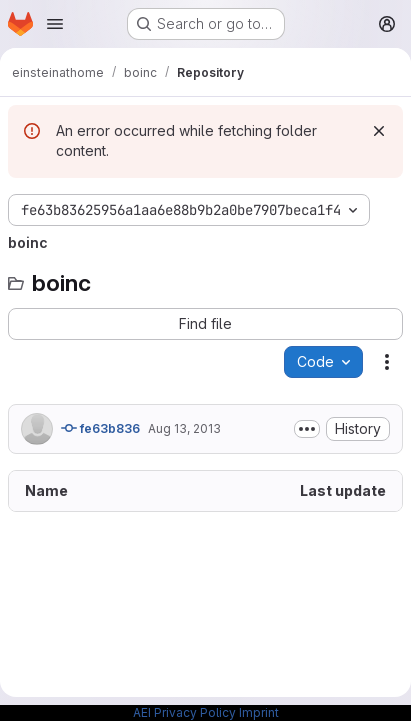  I want to click on [Open navigation menu], so click(55, 24).